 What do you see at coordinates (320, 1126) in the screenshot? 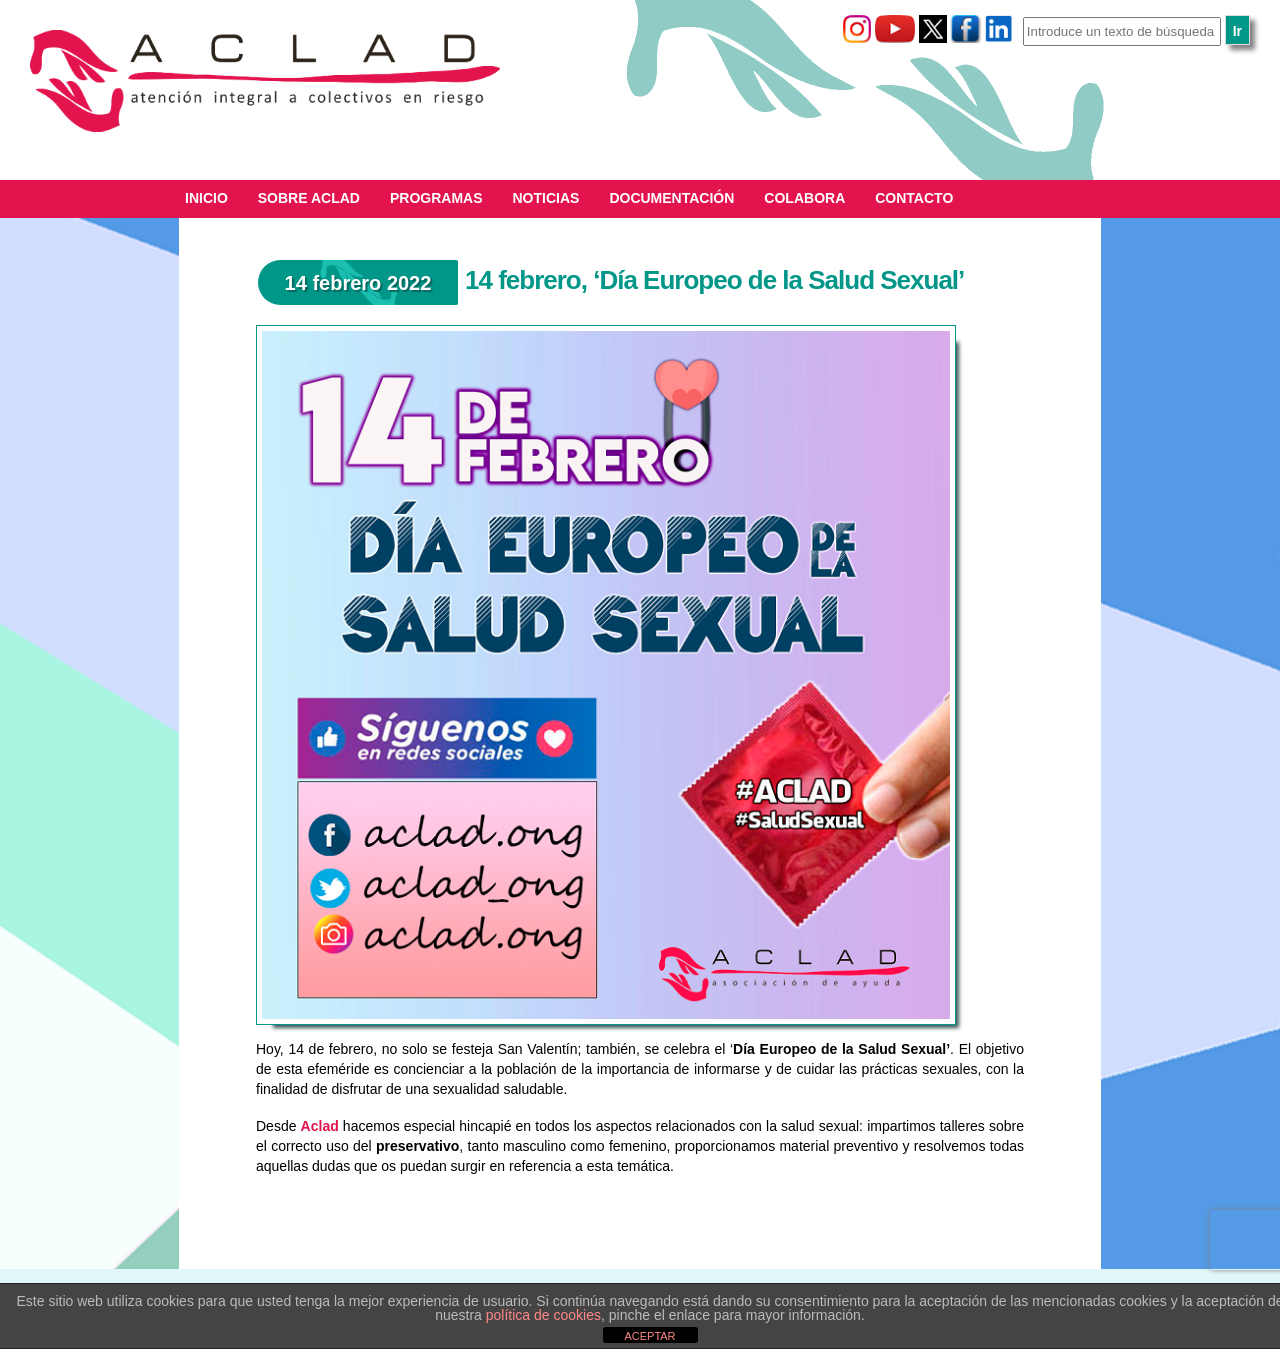
I see `Aclad` at bounding box center [320, 1126].